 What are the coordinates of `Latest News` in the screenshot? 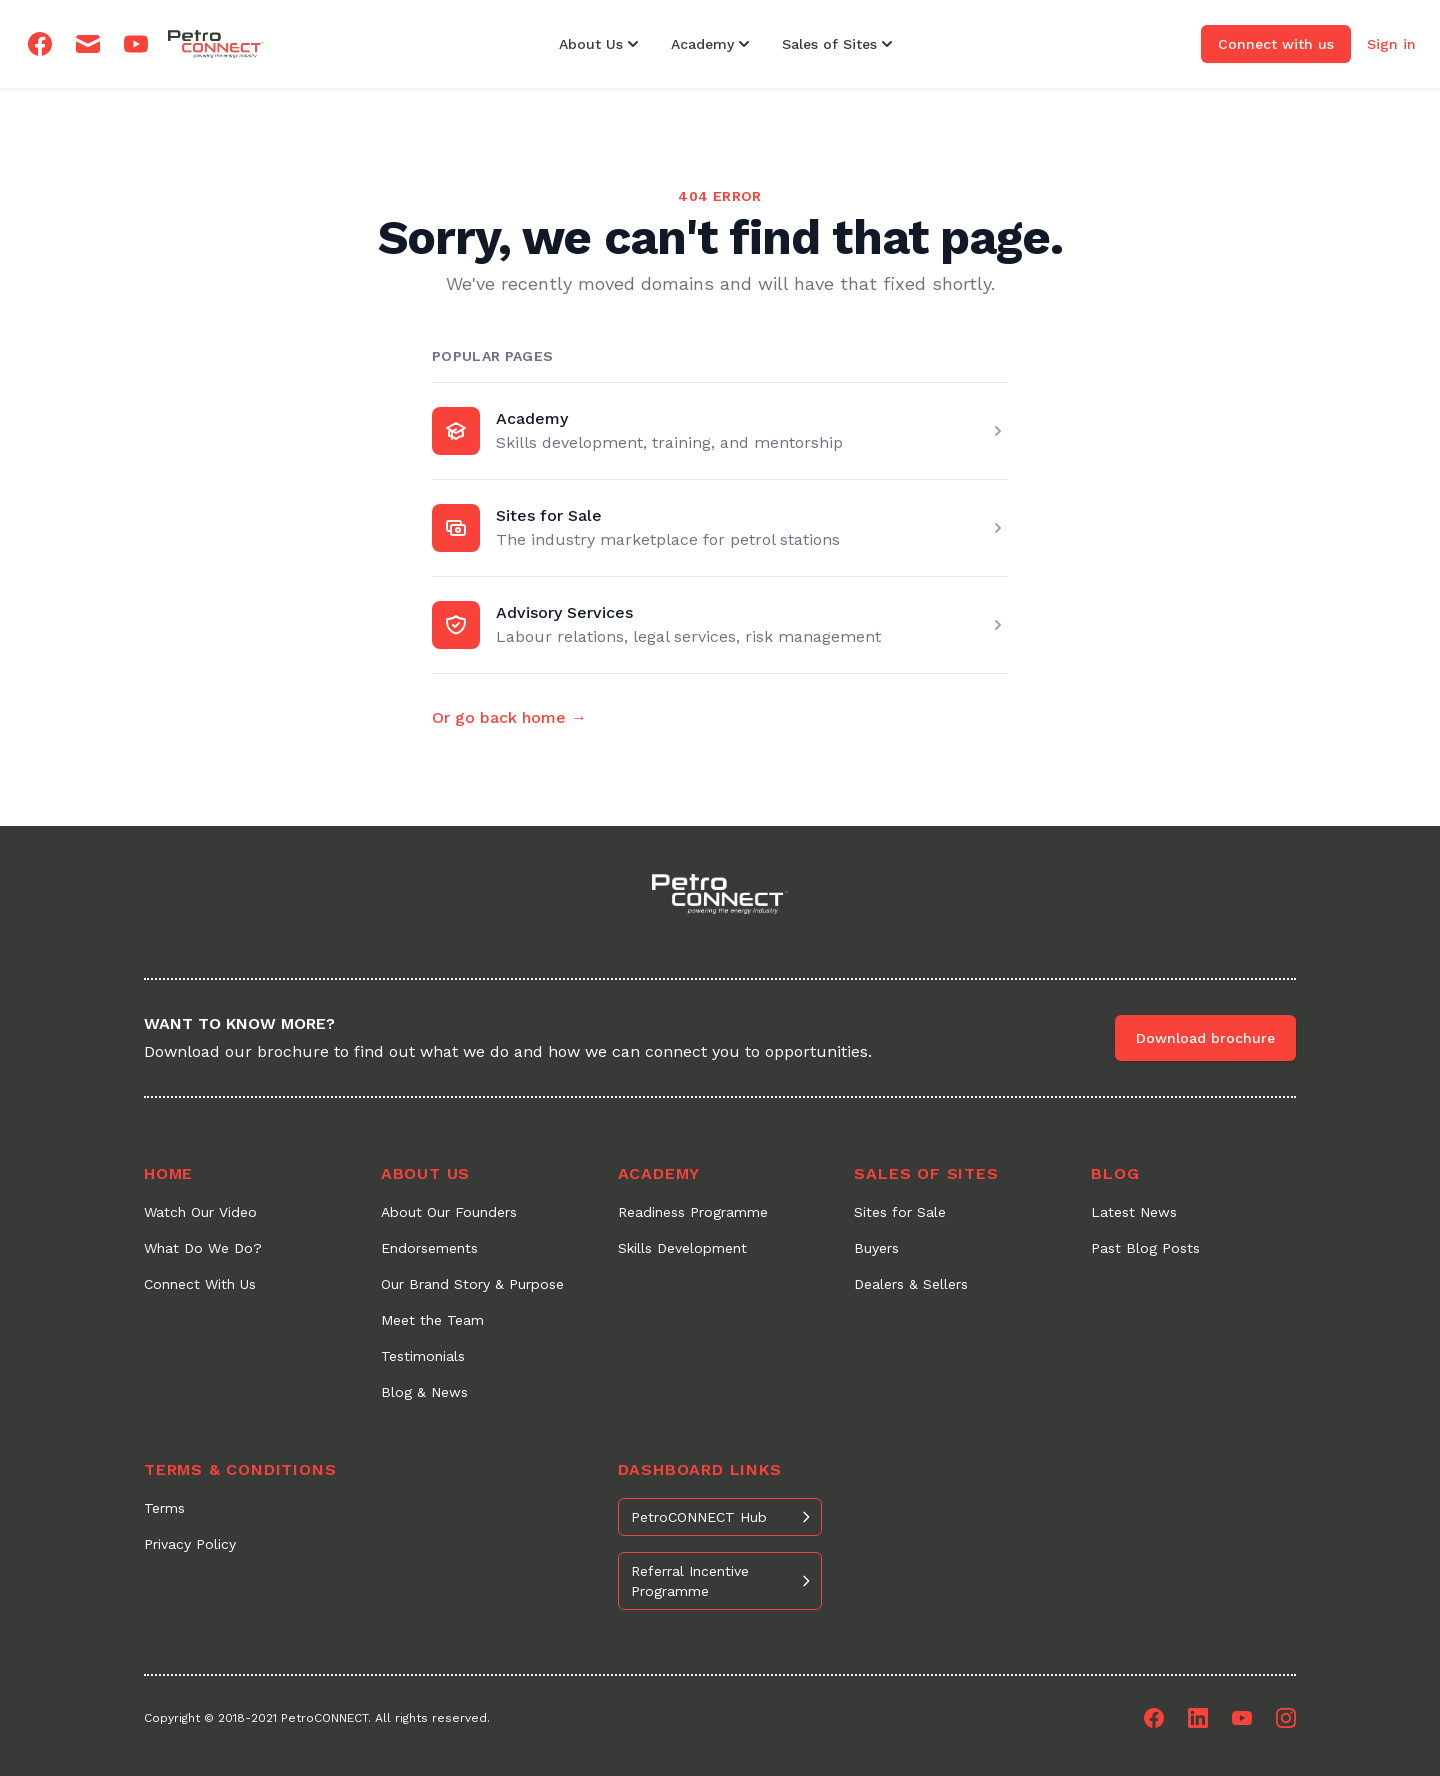 It's located at (1134, 1212).